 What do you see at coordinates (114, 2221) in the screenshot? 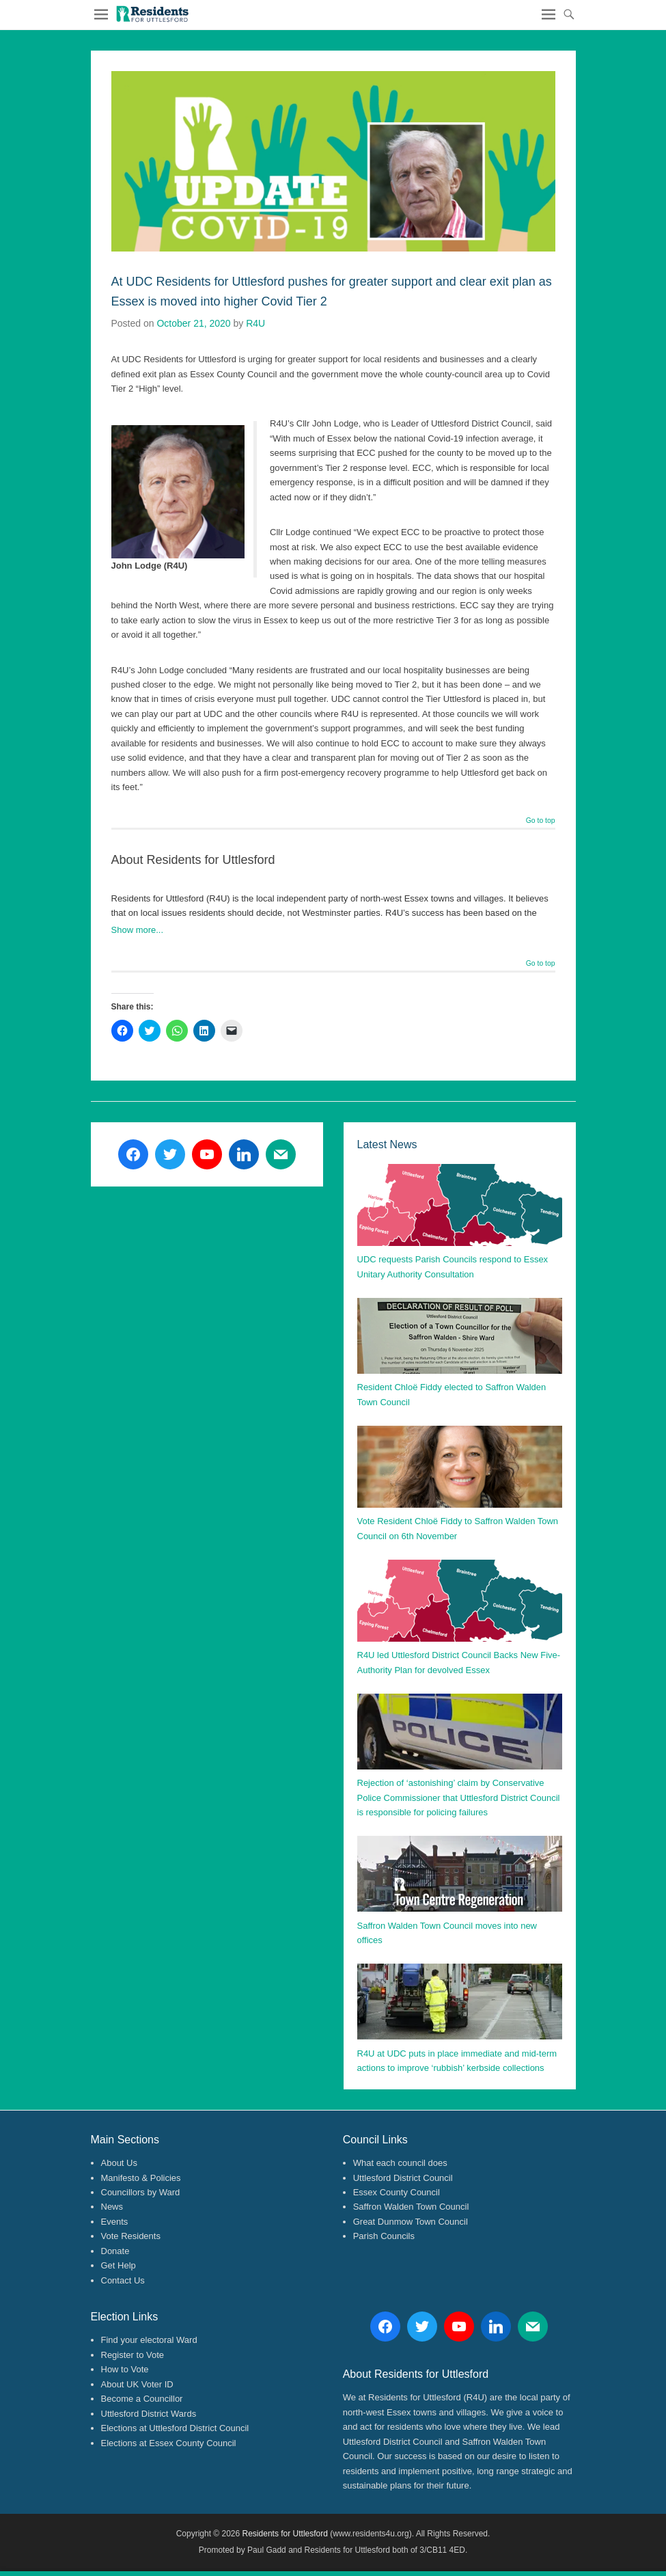
I see `Events` at bounding box center [114, 2221].